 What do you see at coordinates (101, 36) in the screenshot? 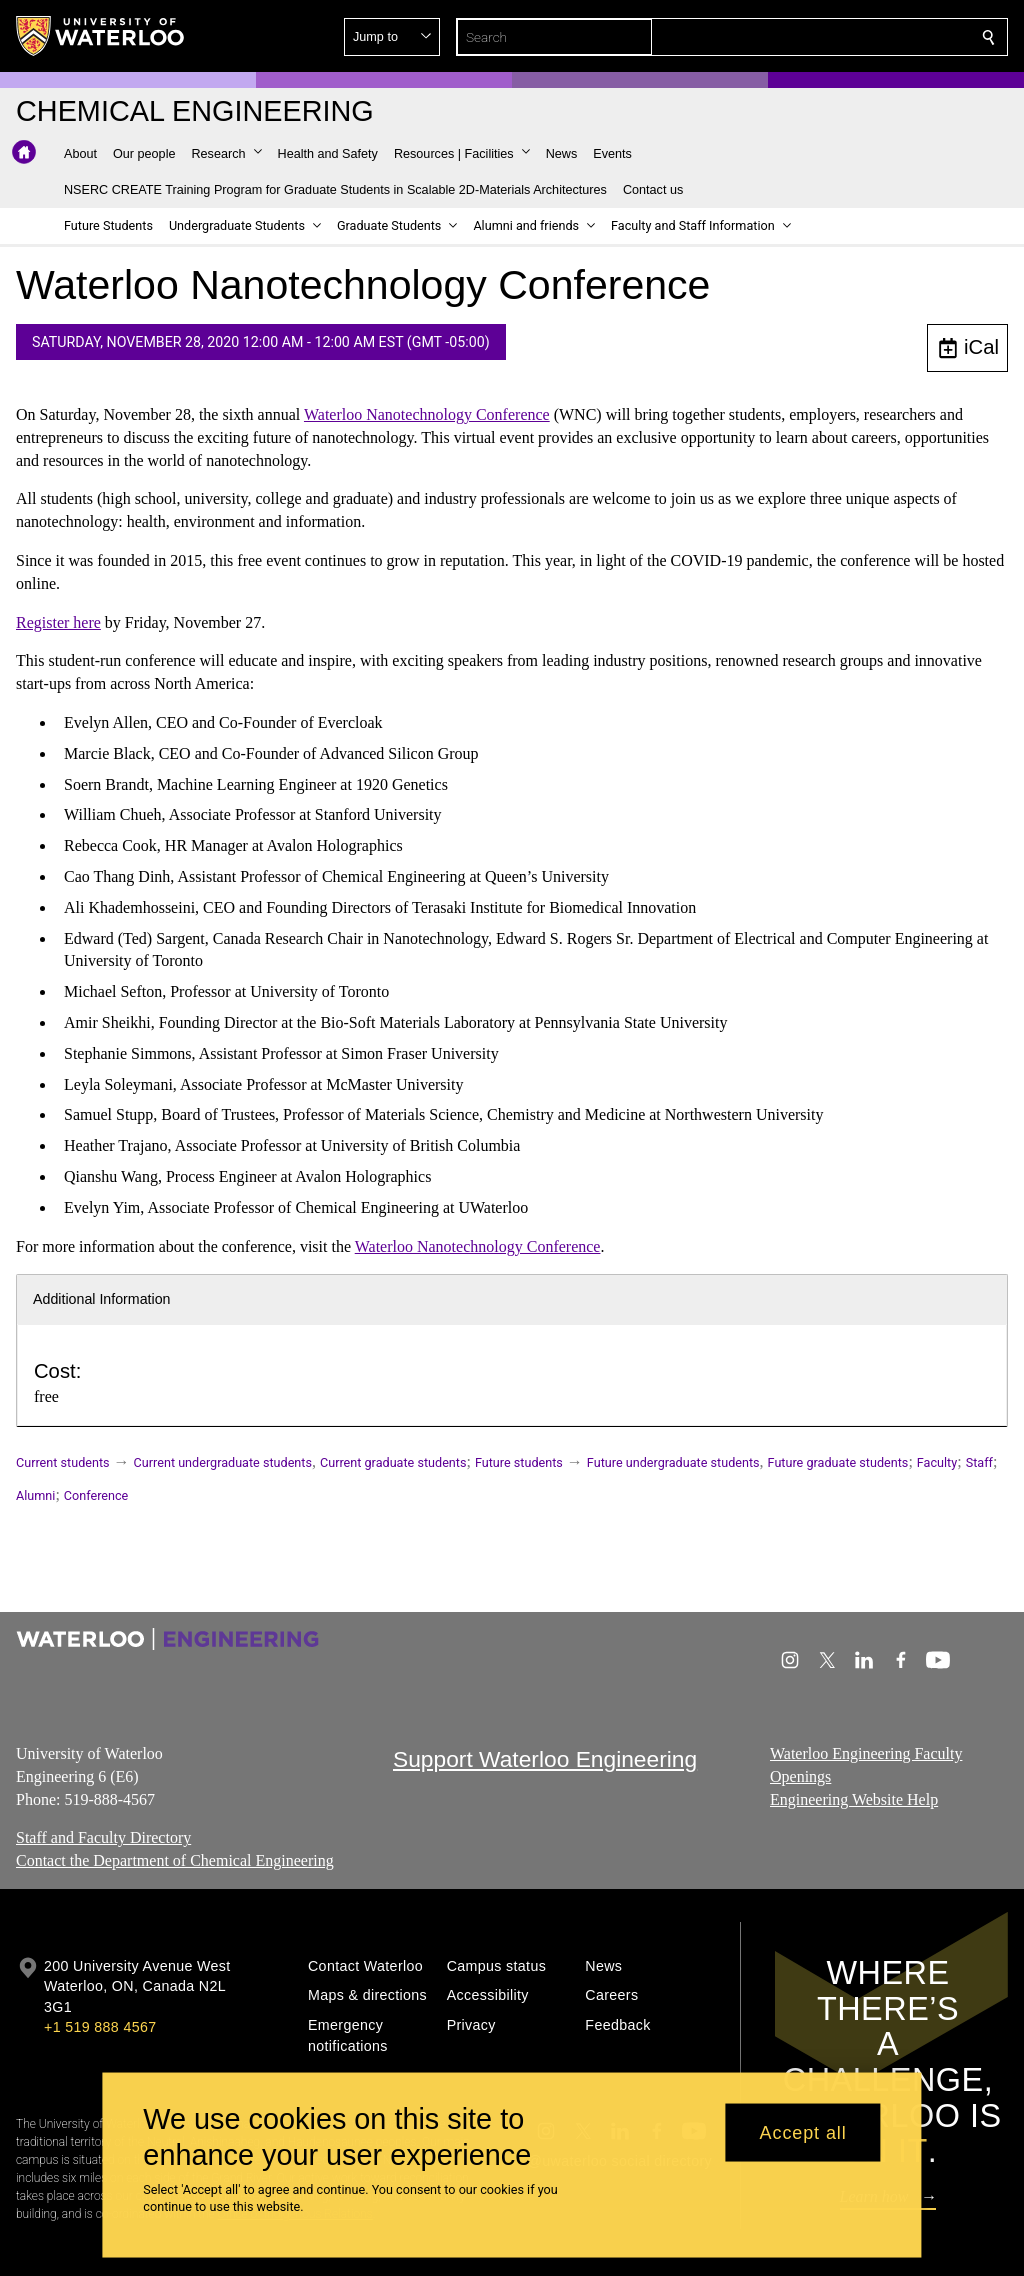
I see `[University of Waterloo Home]` at bounding box center [101, 36].